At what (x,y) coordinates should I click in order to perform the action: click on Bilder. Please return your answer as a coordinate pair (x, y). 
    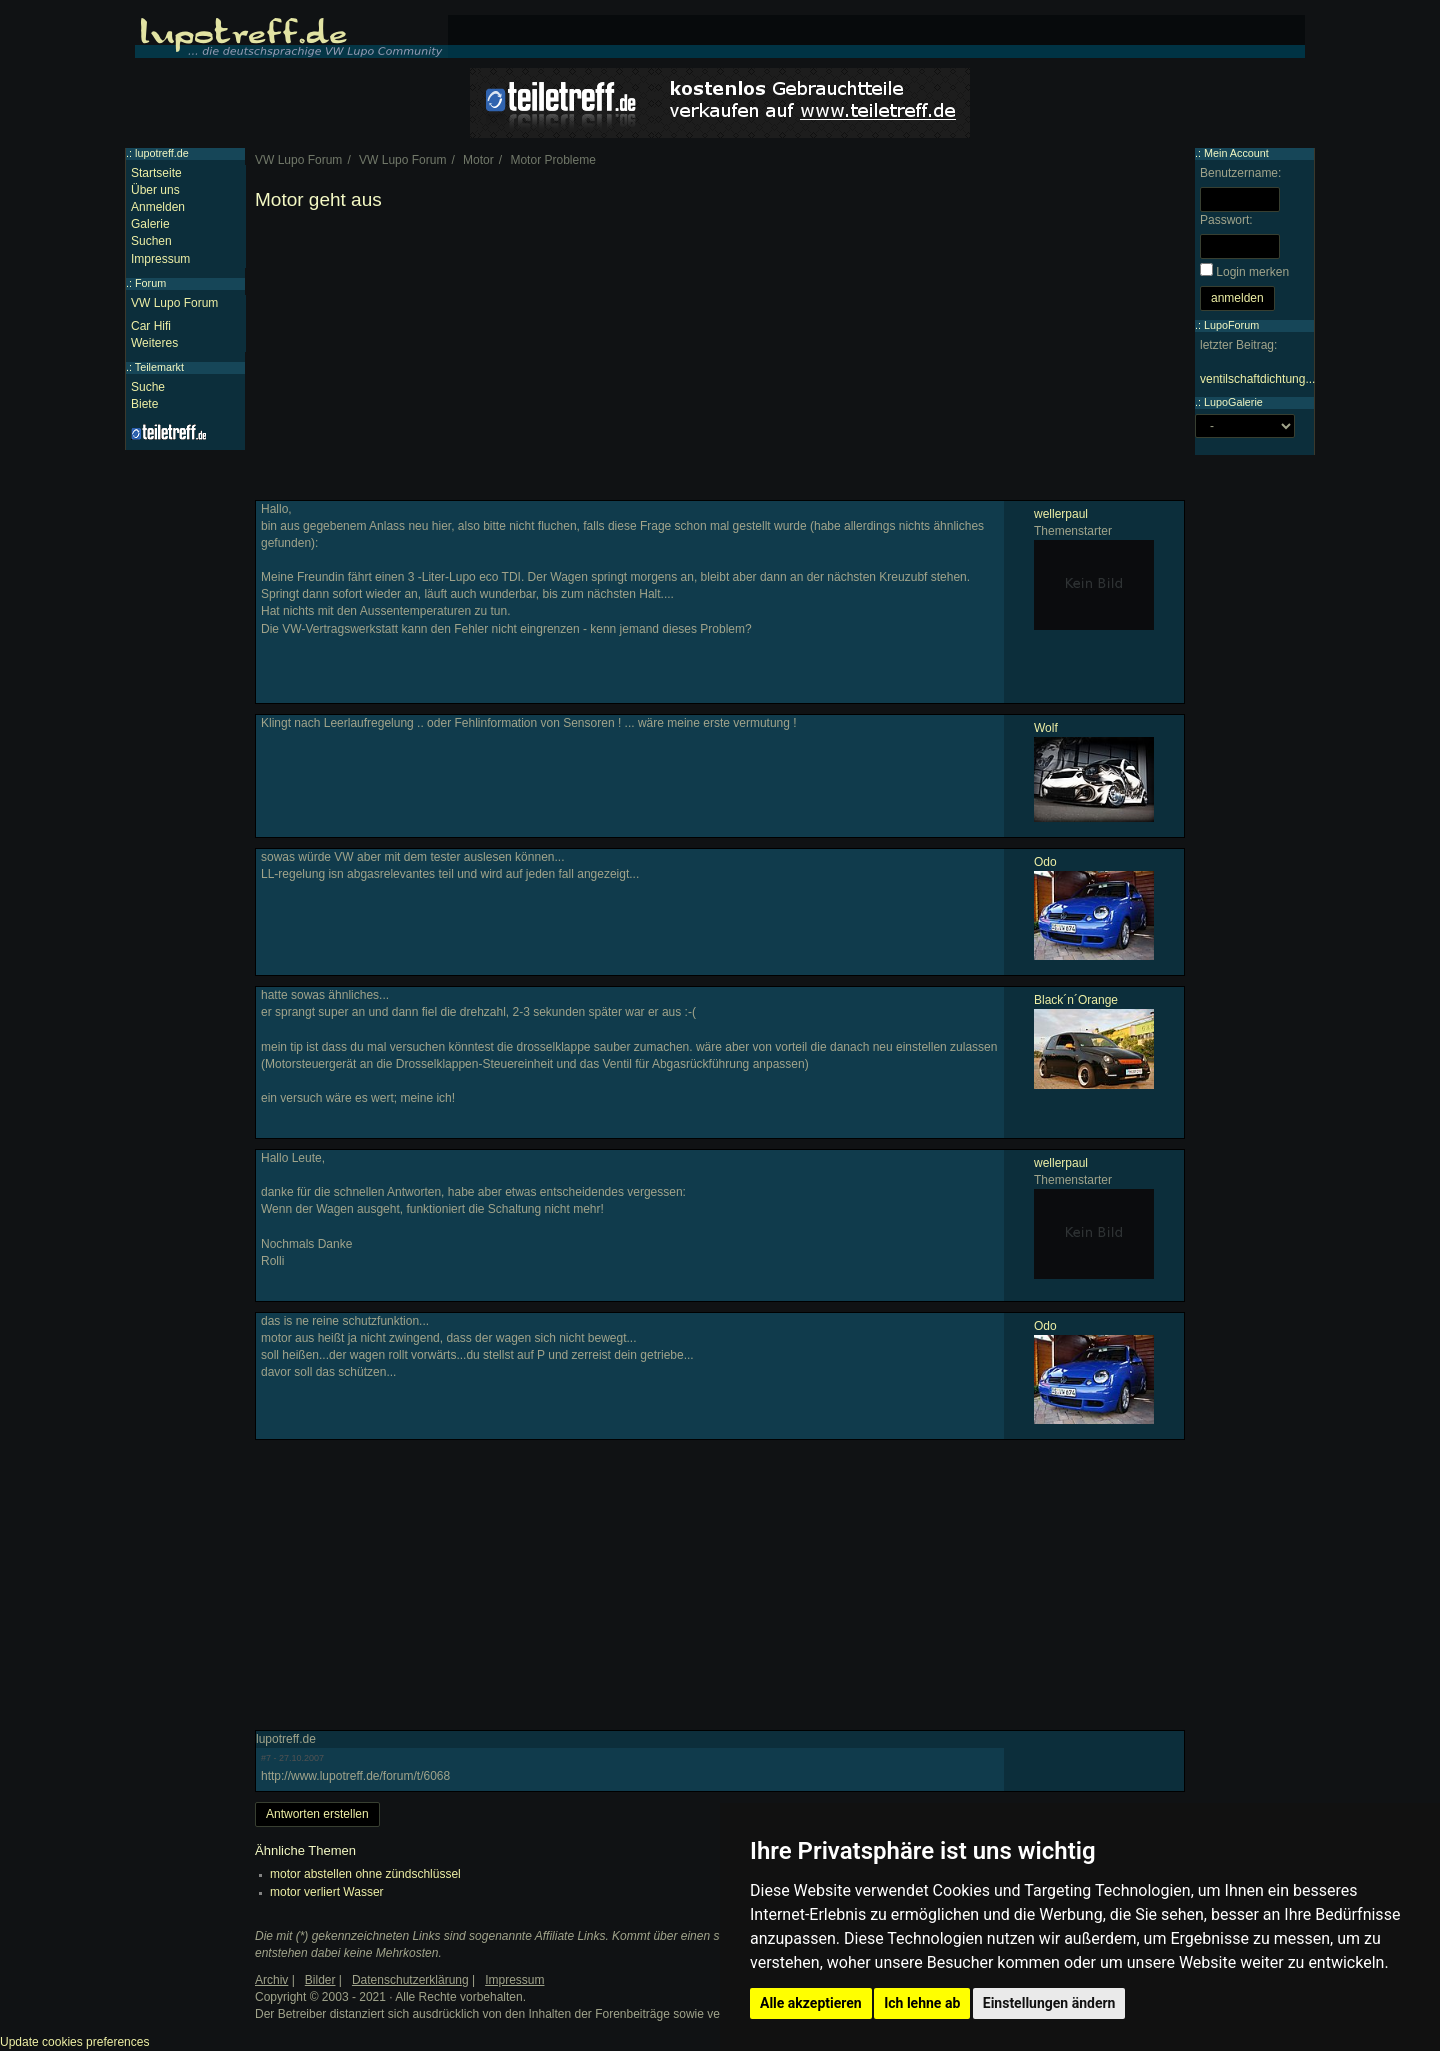
    Looking at the image, I should click on (320, 1980).